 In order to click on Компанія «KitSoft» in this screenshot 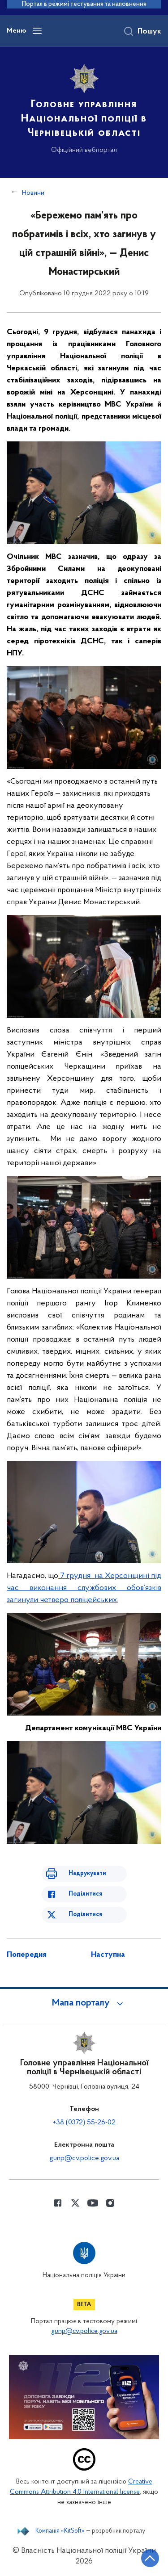, I will do `click(60, 2531)`.